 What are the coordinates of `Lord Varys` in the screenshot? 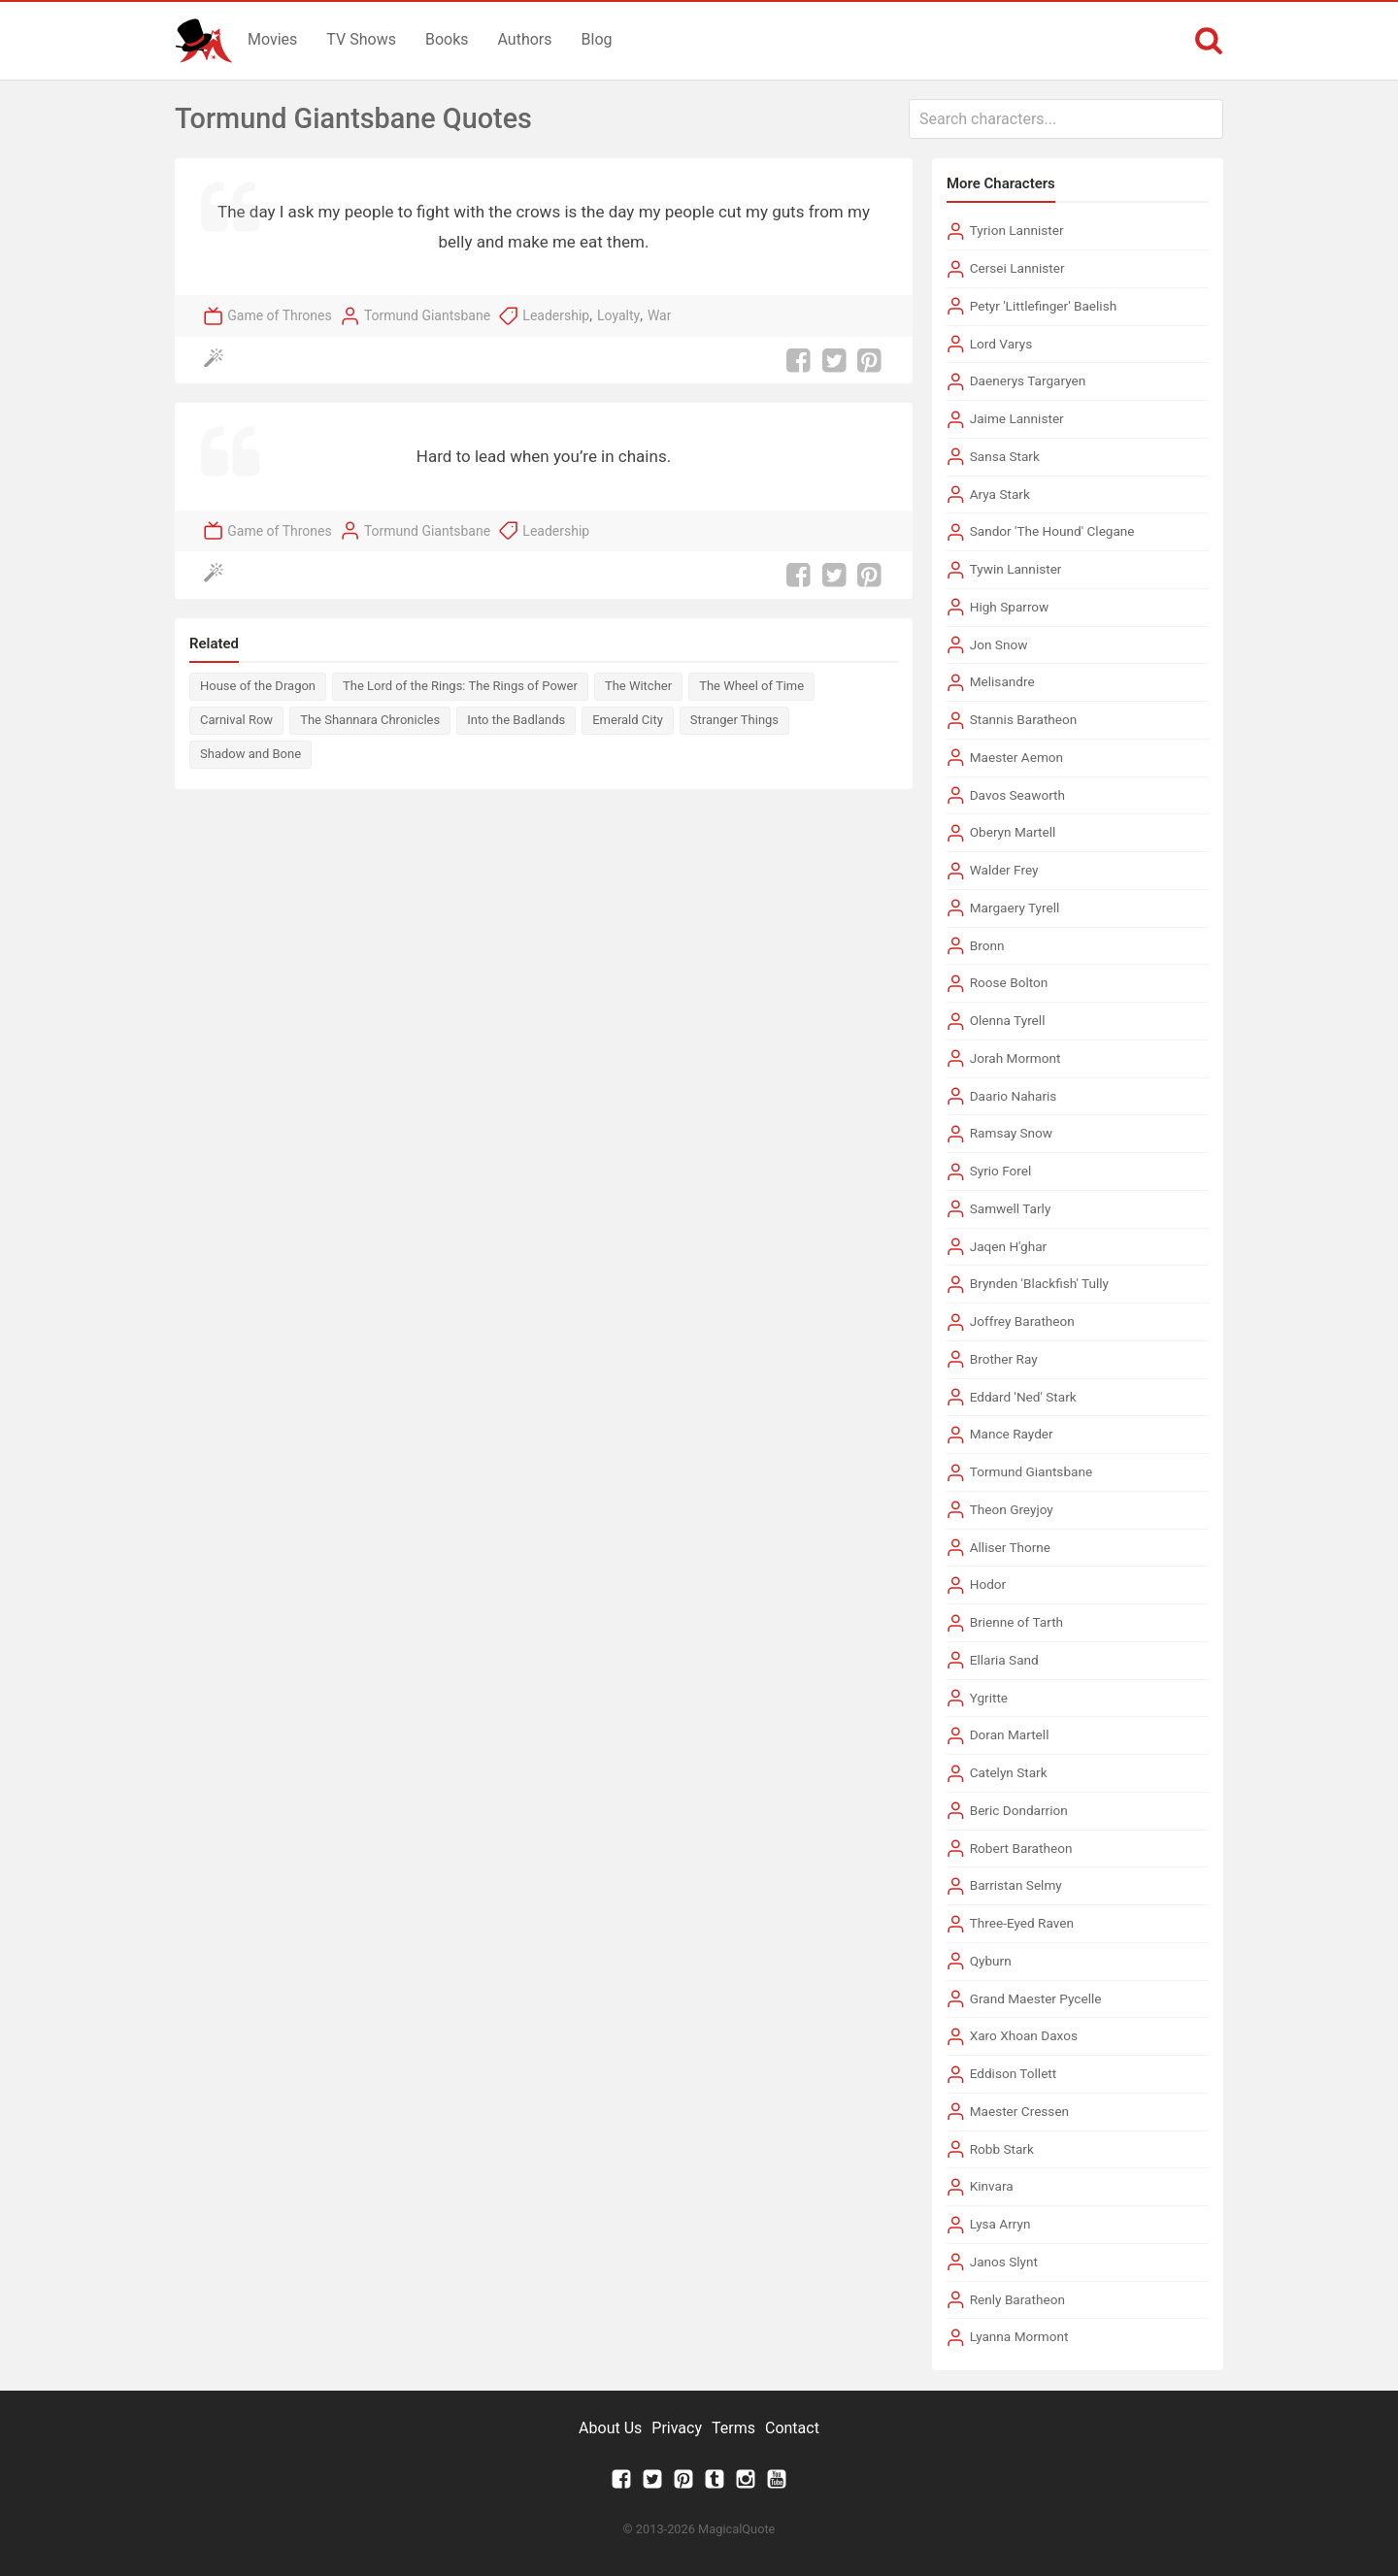 It's located at (1001, 343).